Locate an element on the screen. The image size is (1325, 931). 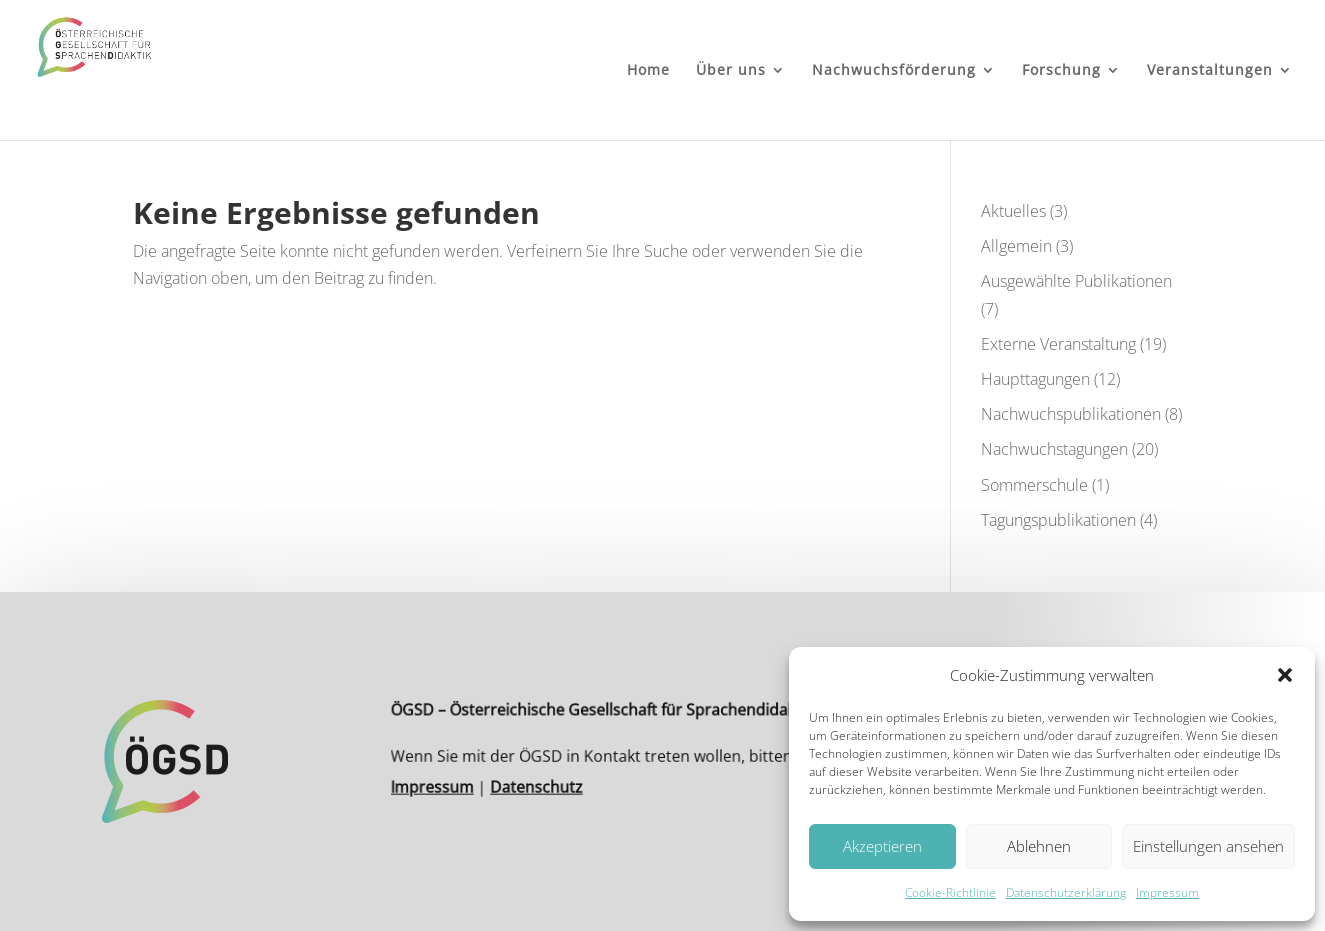
Akzeptieren is located at coordinates (882, 846).